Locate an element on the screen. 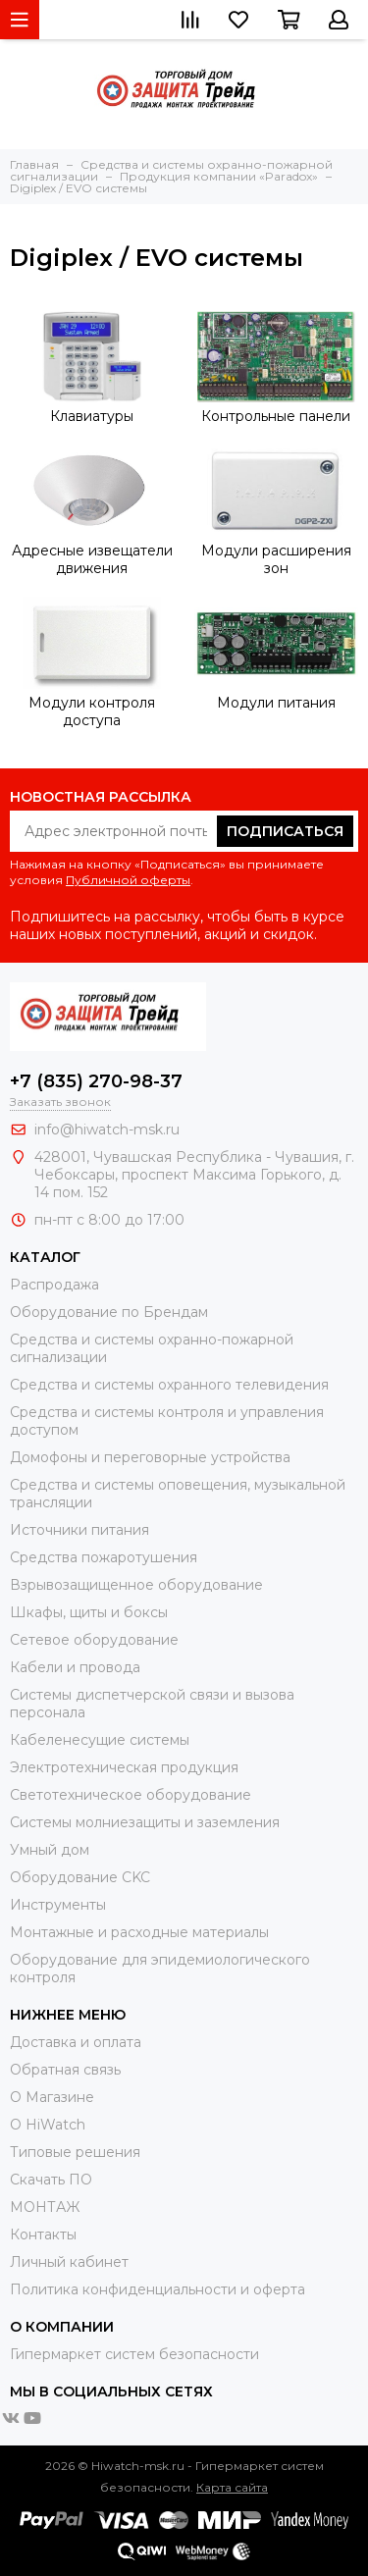 The width and height of the screenshot is (368, 2576). Средства и системы охранного телевидения is located at coordinates (169, 1384).